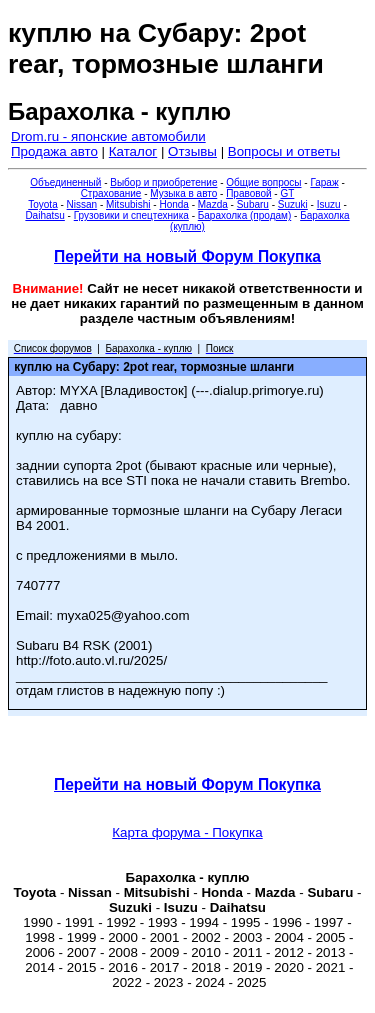 This screenshot has width=375, height=1013. What do you see at coordinates (42, 204) in the screenshot?
I see `Toyota` at bounding box center [42, 204].